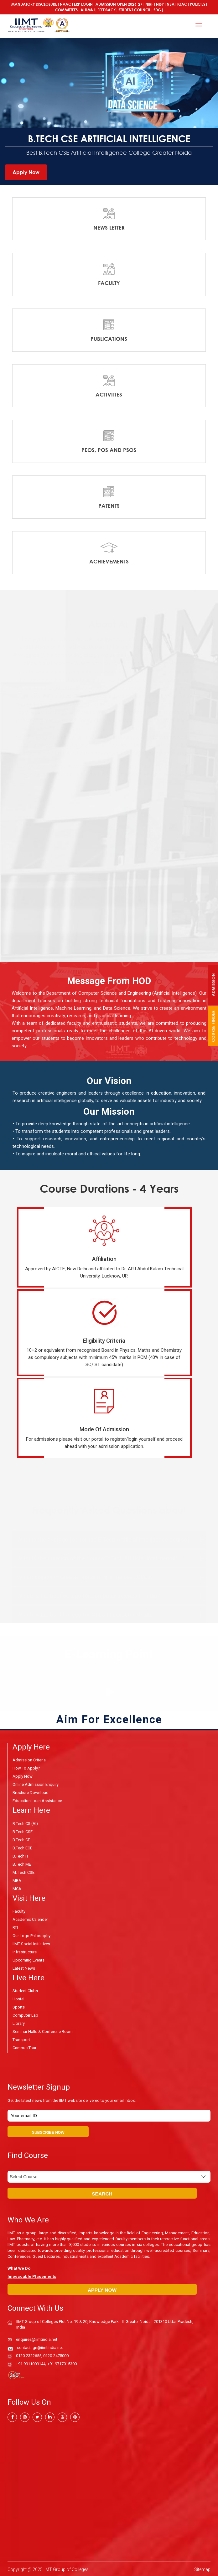 The width and height of the screenshot is (218, 2576). What do you see at coordinates (30, 1919) in the screenshot?
I see `Academic Calender` at bounding box center [30, 1919].